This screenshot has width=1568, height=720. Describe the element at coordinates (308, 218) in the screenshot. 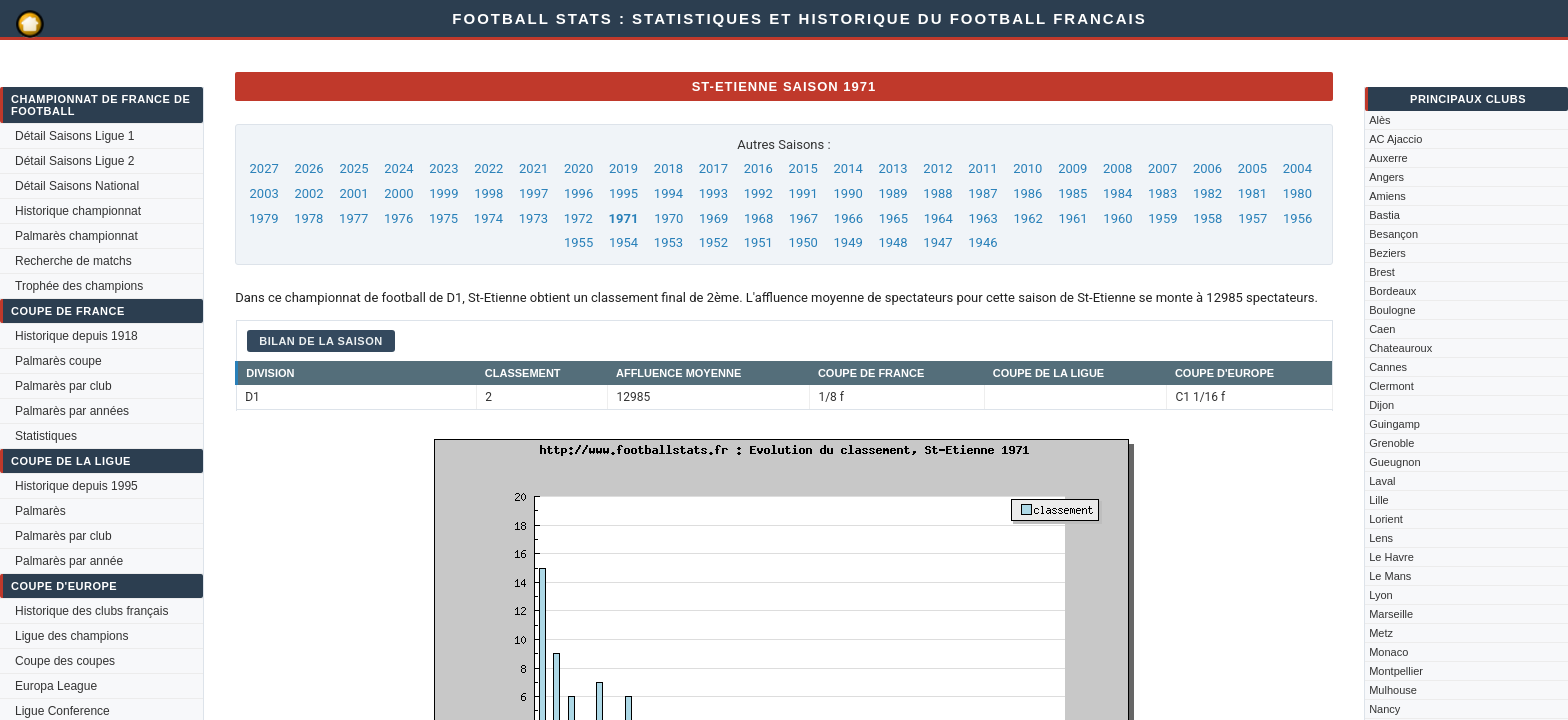

I see `1978` at that location.